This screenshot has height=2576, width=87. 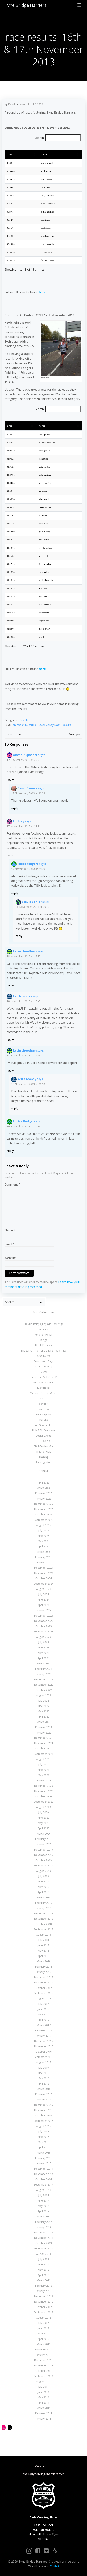 What do you see at coordinates (43, 1690) in the screenshot?
I see `October 2022` at bounding box center [43, 1690].